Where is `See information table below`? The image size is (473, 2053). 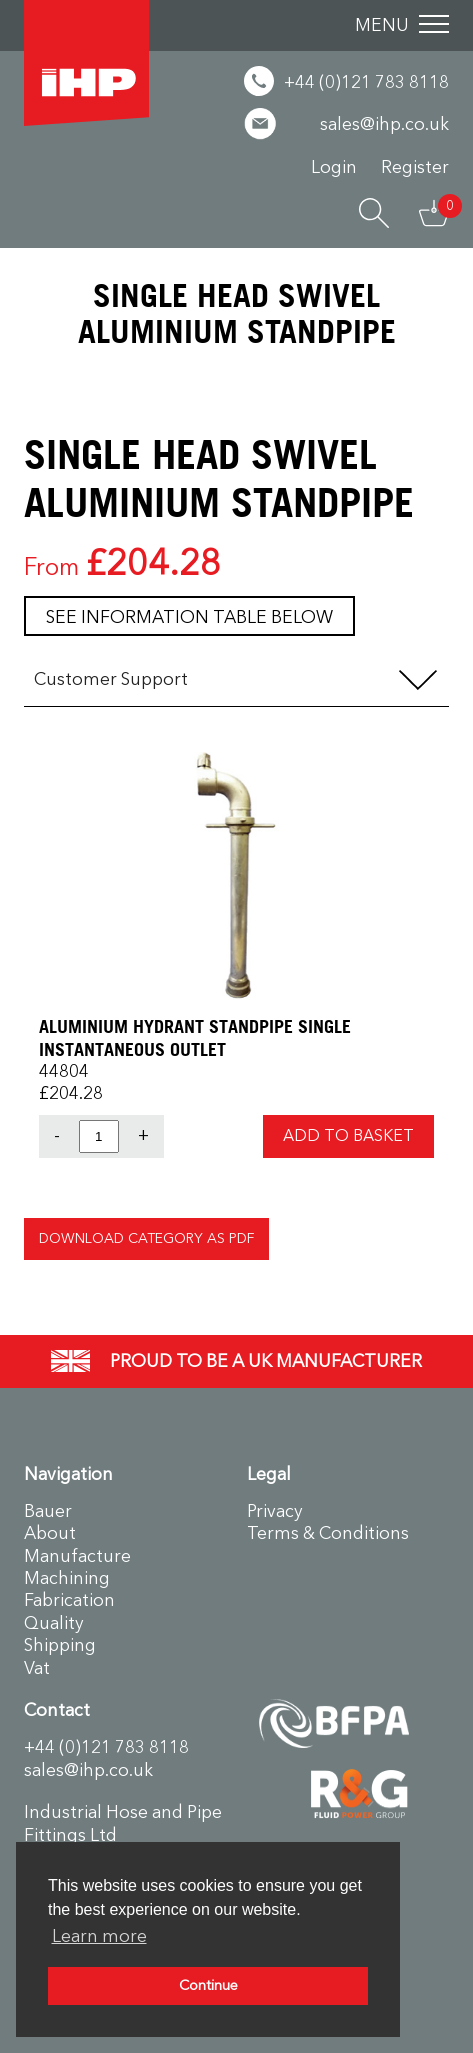 See information table below is located at coordinates (189, 617).